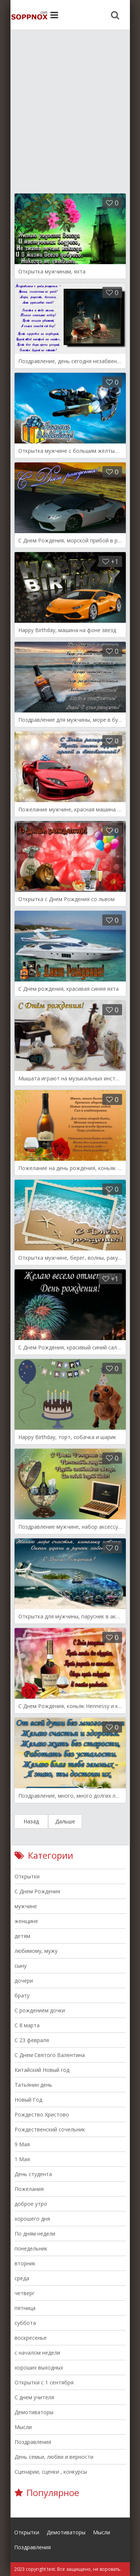 This screenshot has height=2576, width=140. I want to click on среда, so click(22, 2278).